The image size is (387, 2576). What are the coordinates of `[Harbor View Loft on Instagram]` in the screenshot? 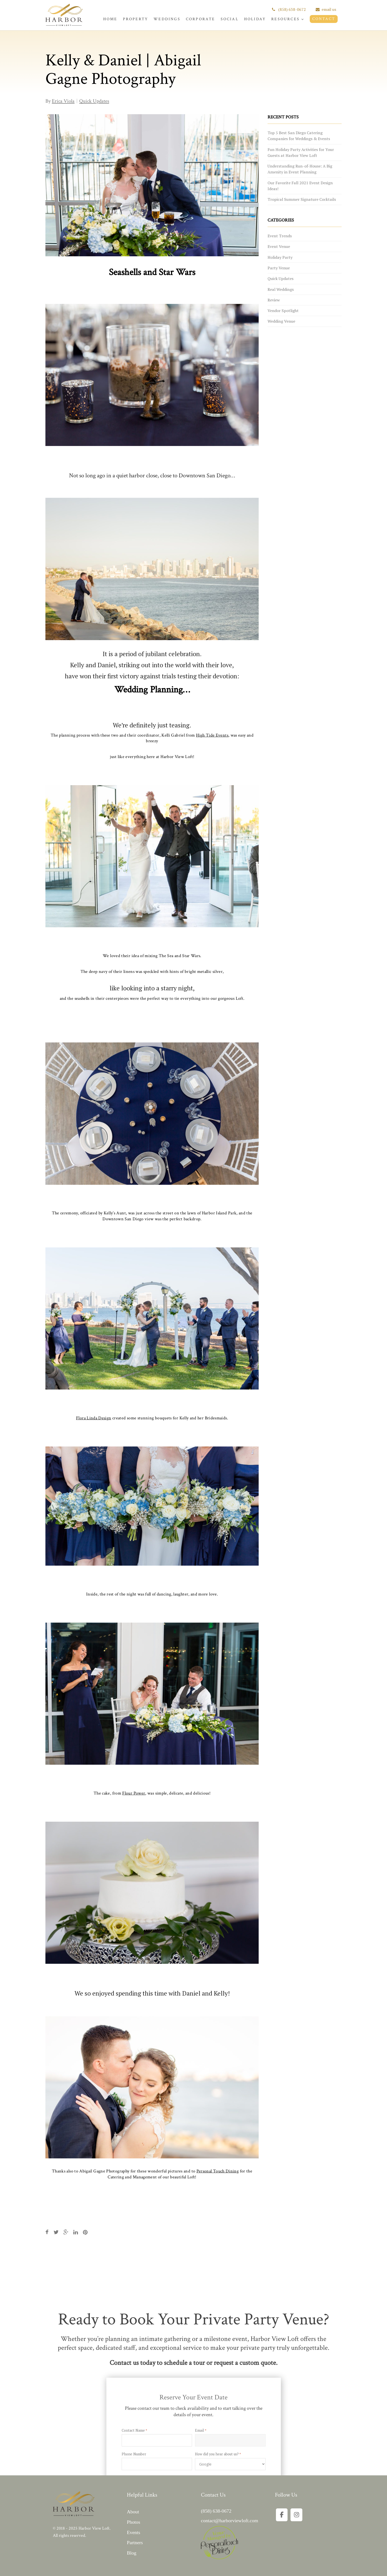 It's located at (296, 2514).